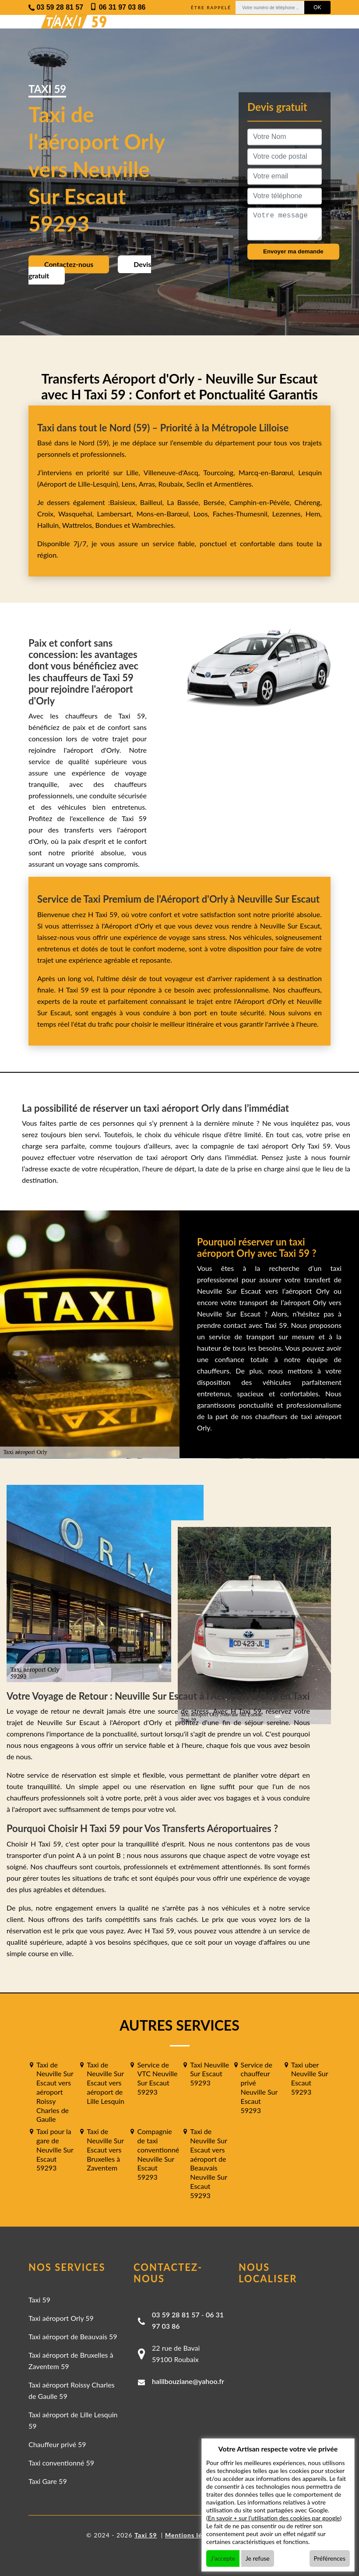 The height and width of the screenshot is (2576, 359). Describe the element at coordinates (61, 2463) in the screenshot. I see `Taxi conventionné 59` at that location.